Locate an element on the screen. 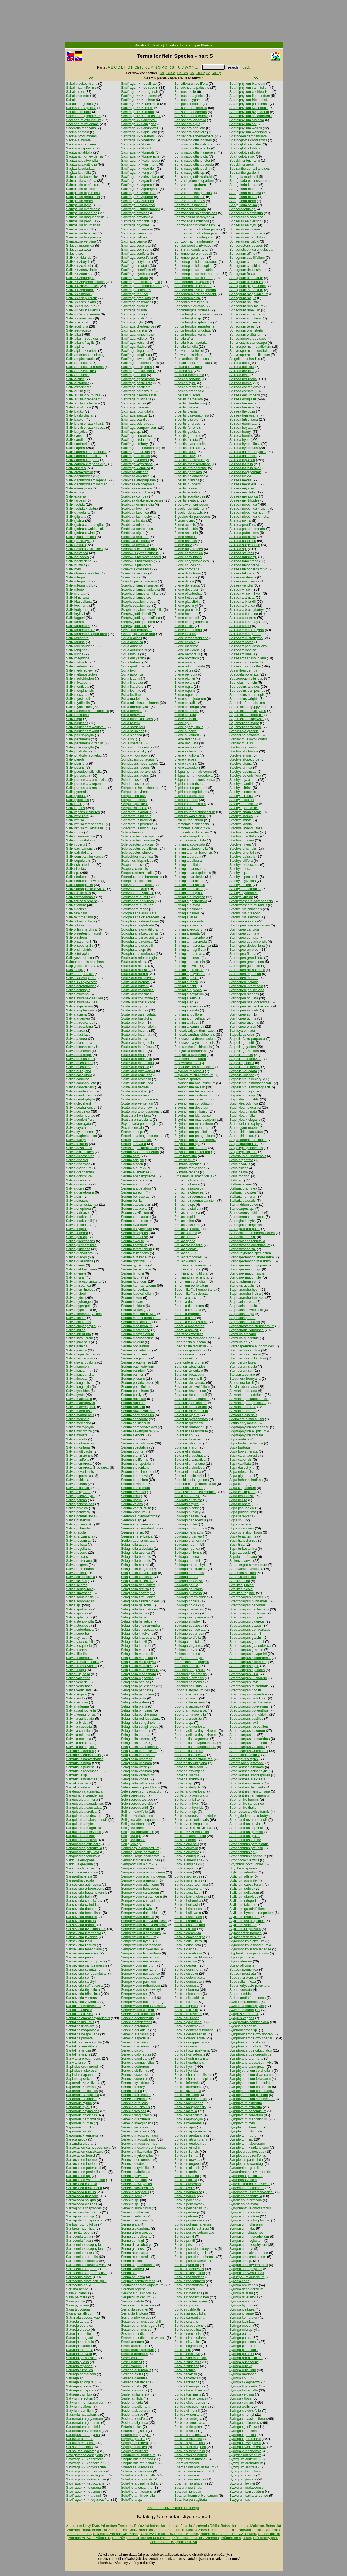 The width and height of the screenshot is (347, 2576). Sinningia guttata is located at coordinates (187, 905).